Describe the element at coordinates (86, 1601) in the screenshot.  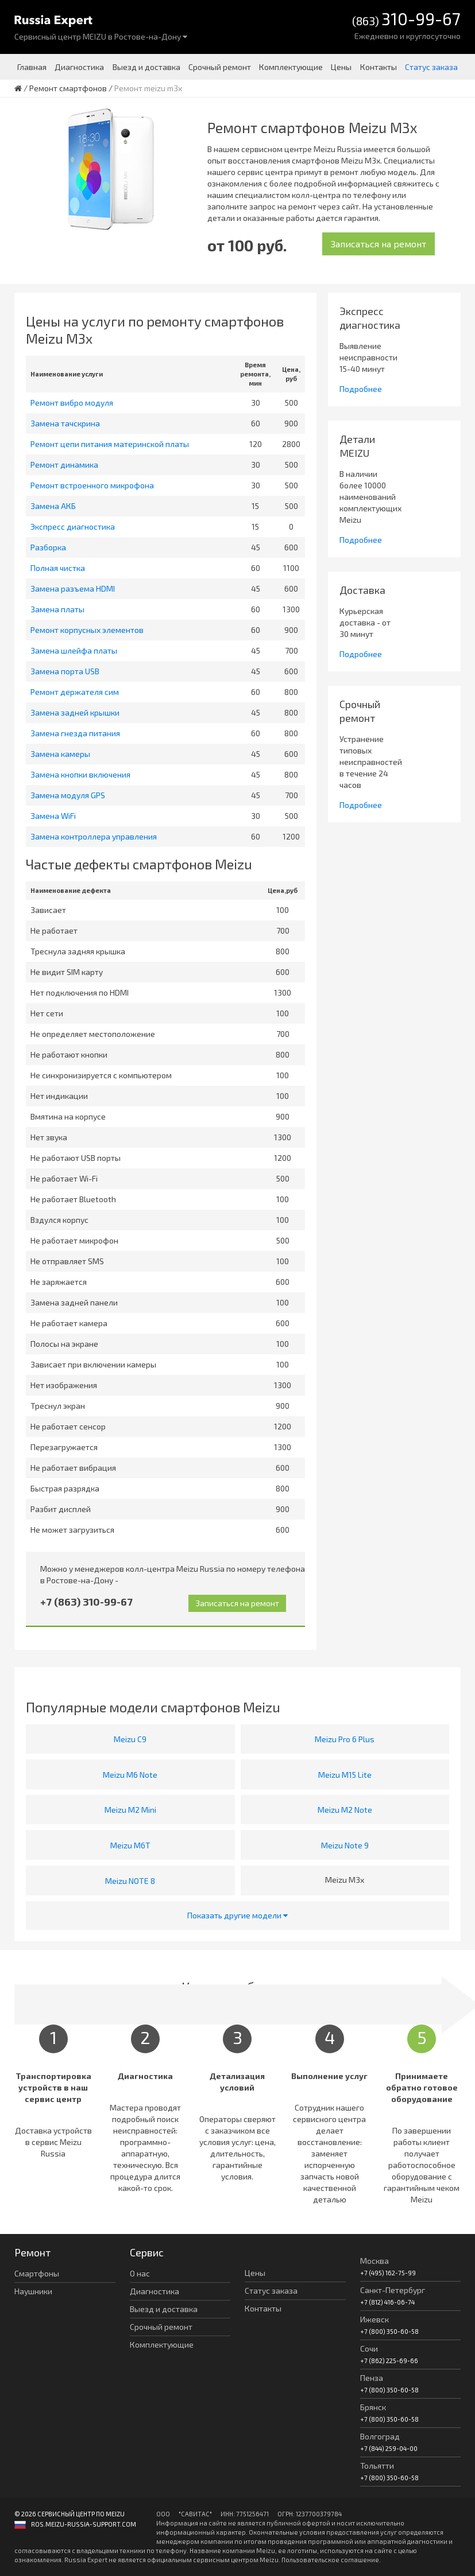
I see `+7 (863) 310-99-67` at that location.